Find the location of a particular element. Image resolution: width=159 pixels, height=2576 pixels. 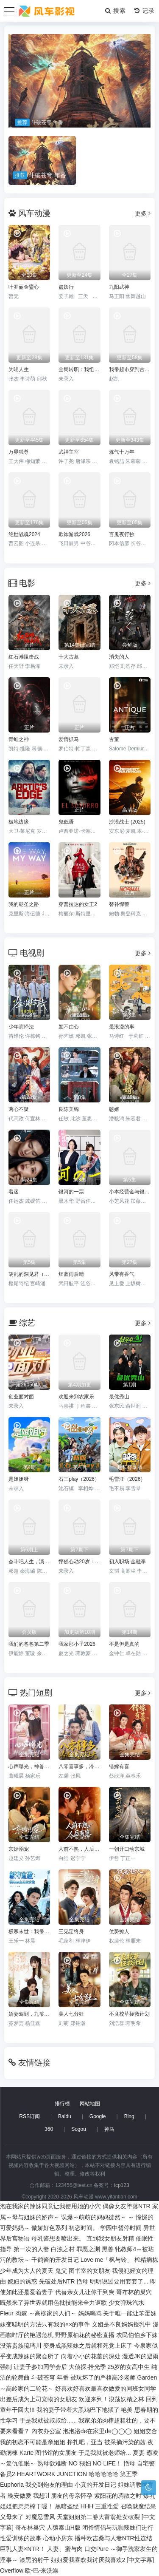

搜索 is located at coordinates (115, 10).